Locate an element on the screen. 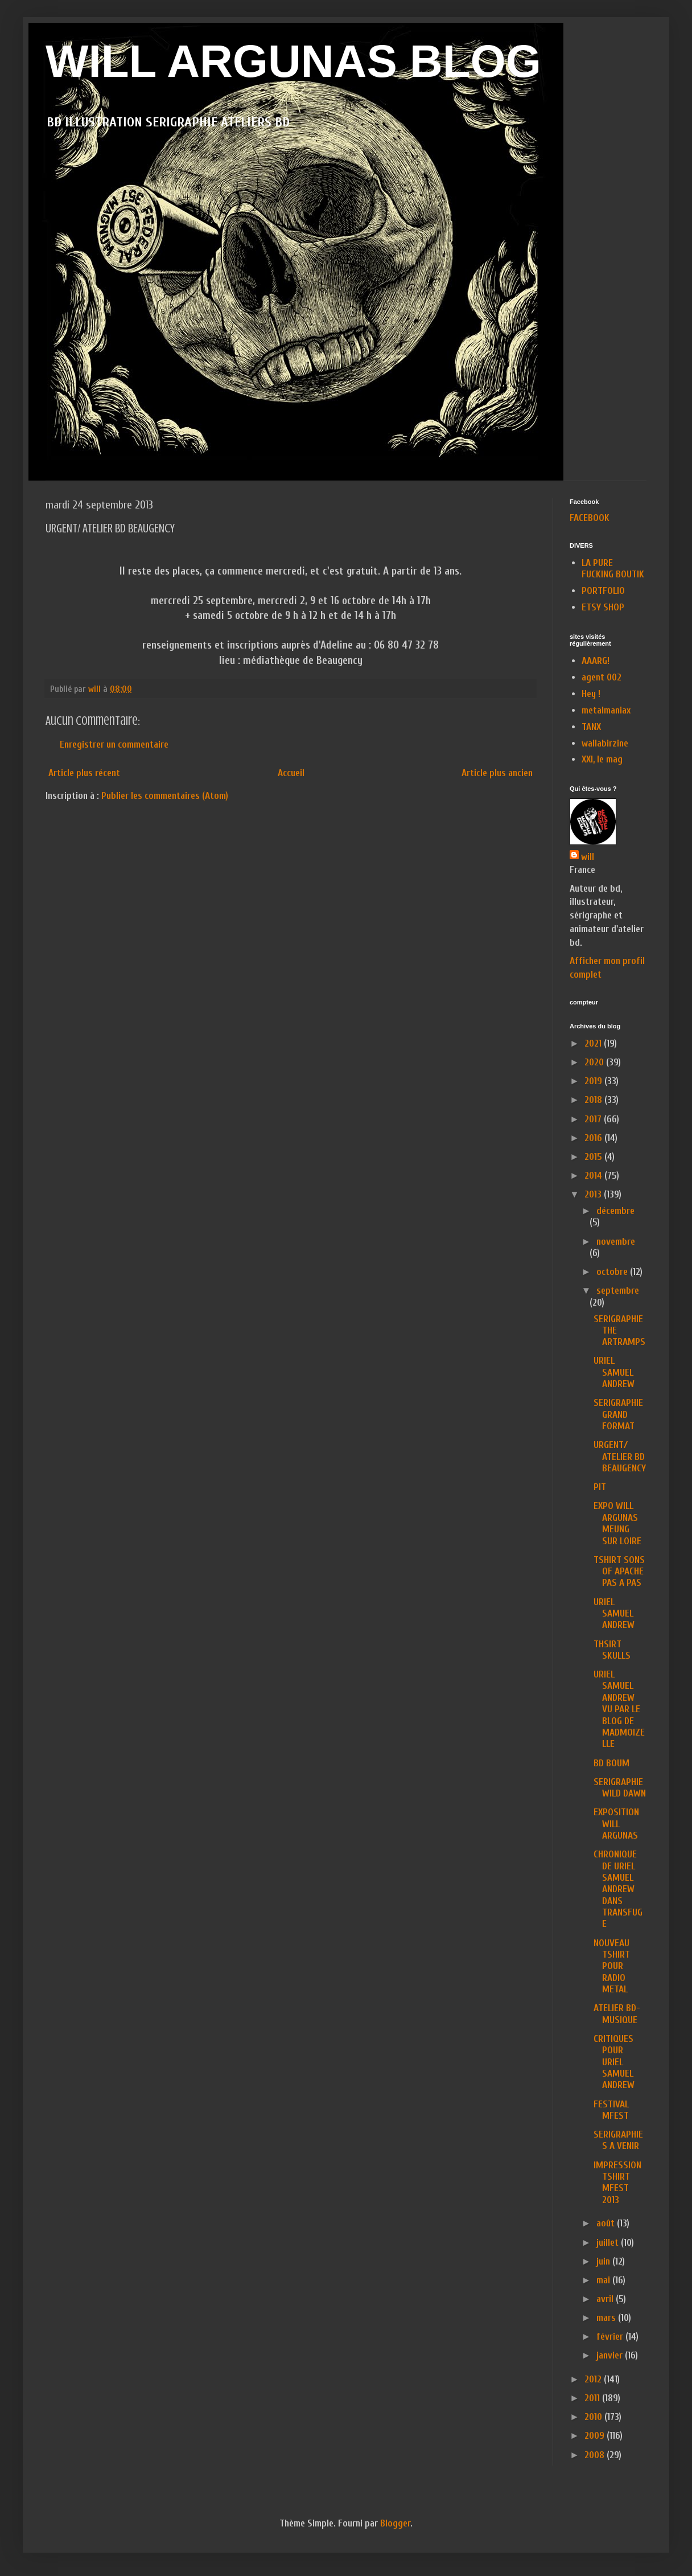  Publier les commentaires (Atom) is located at coordinates (164, 795).